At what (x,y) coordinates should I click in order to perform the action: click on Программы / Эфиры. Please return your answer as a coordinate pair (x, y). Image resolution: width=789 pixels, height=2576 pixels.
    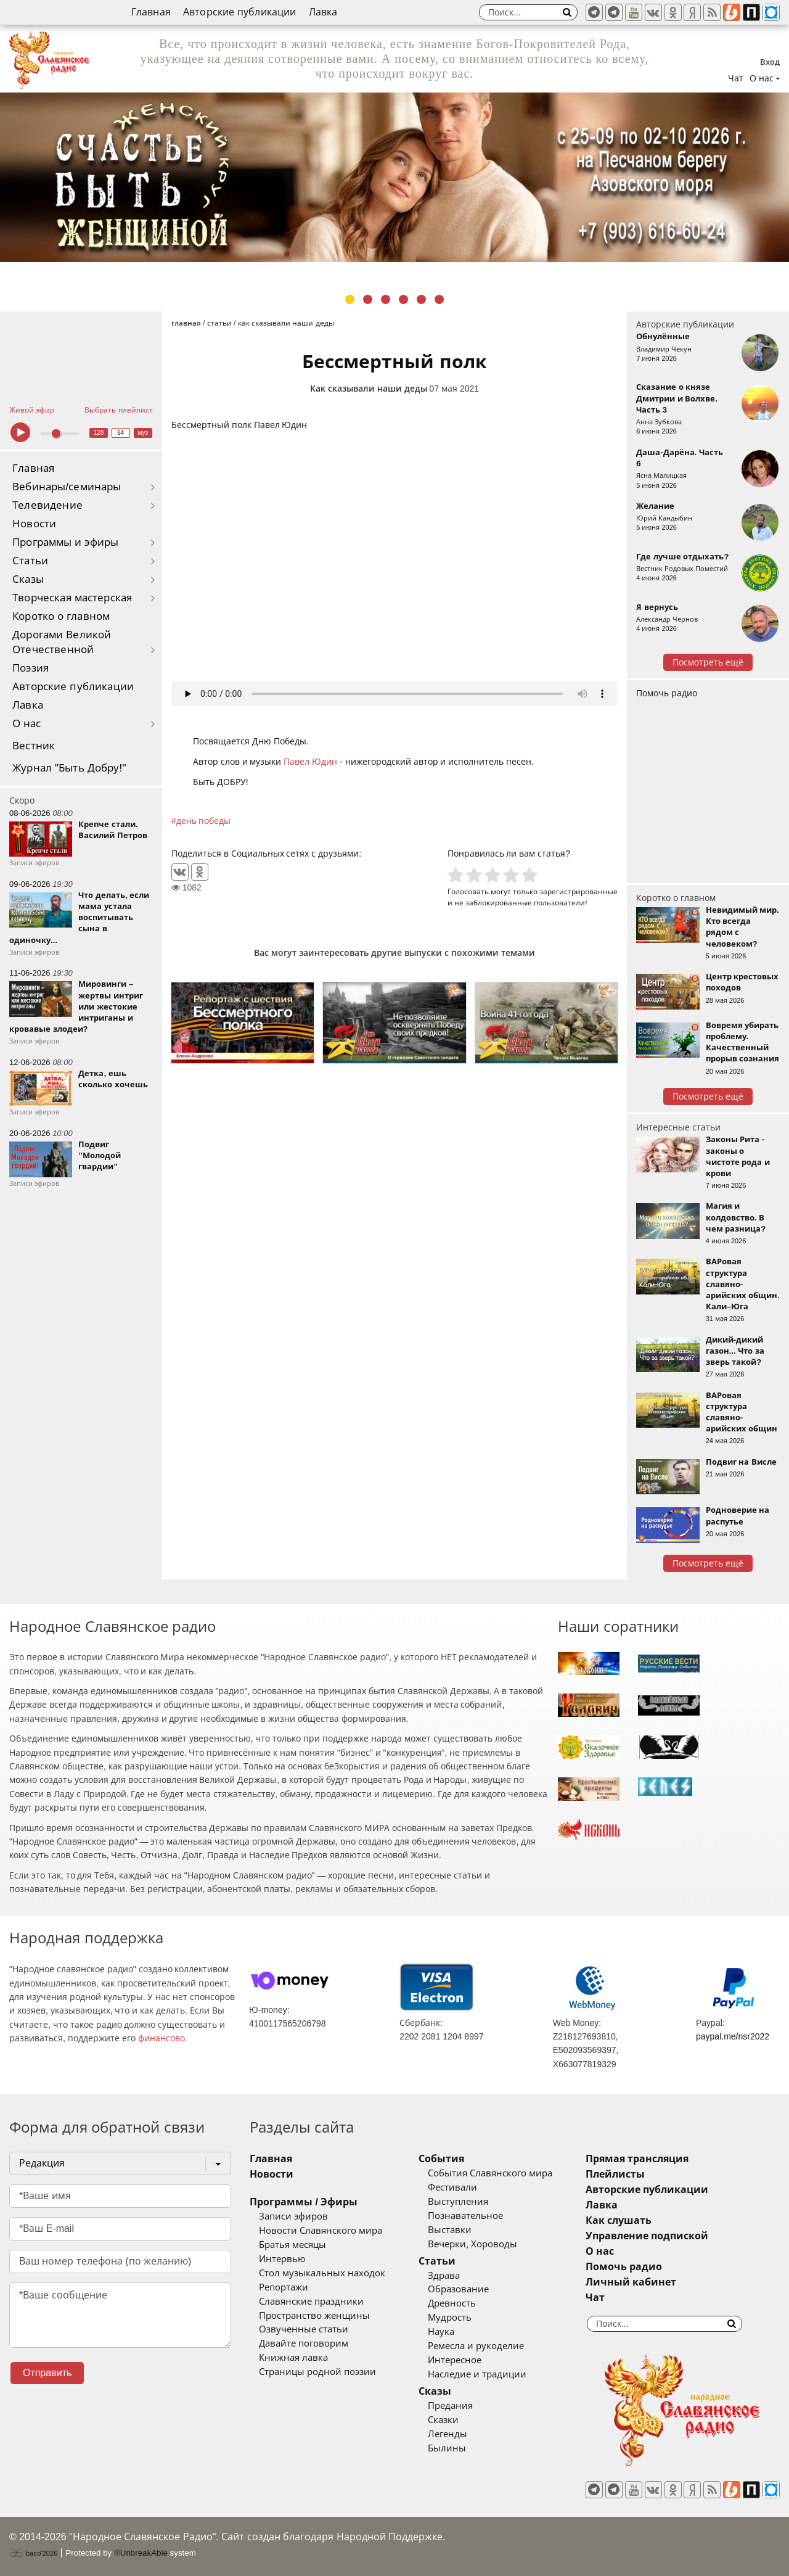
    Looking at the image, I should click on (304, 2202).